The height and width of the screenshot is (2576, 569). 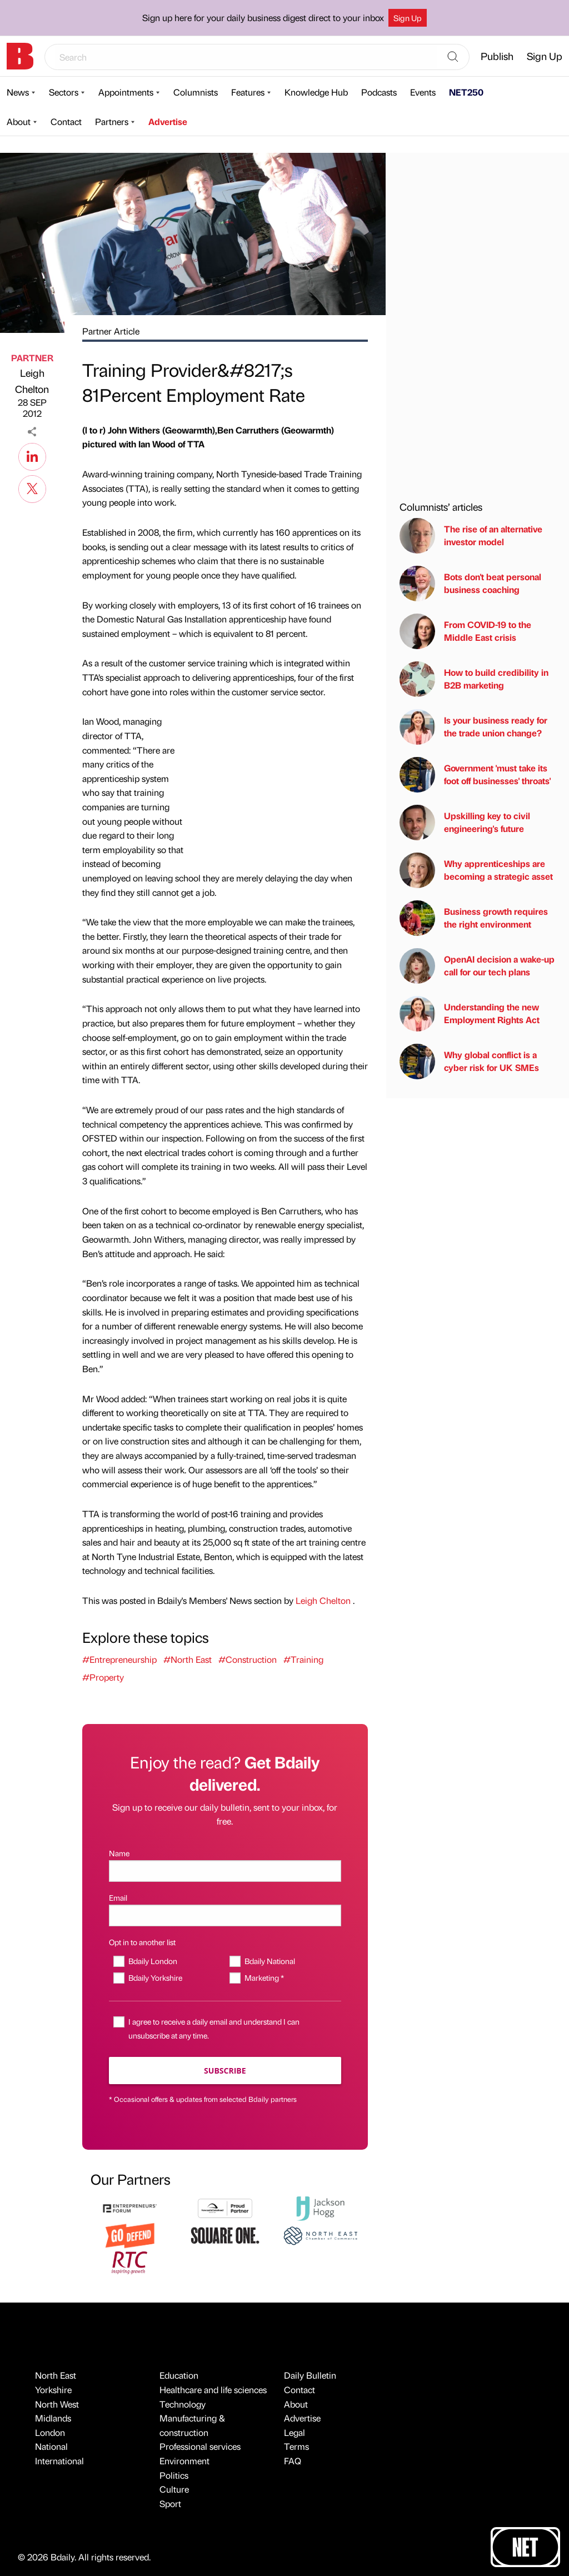 What do you see at coordinates (247, 92) in the screenshot?
I see `Features` at bounding box center [247, 92].